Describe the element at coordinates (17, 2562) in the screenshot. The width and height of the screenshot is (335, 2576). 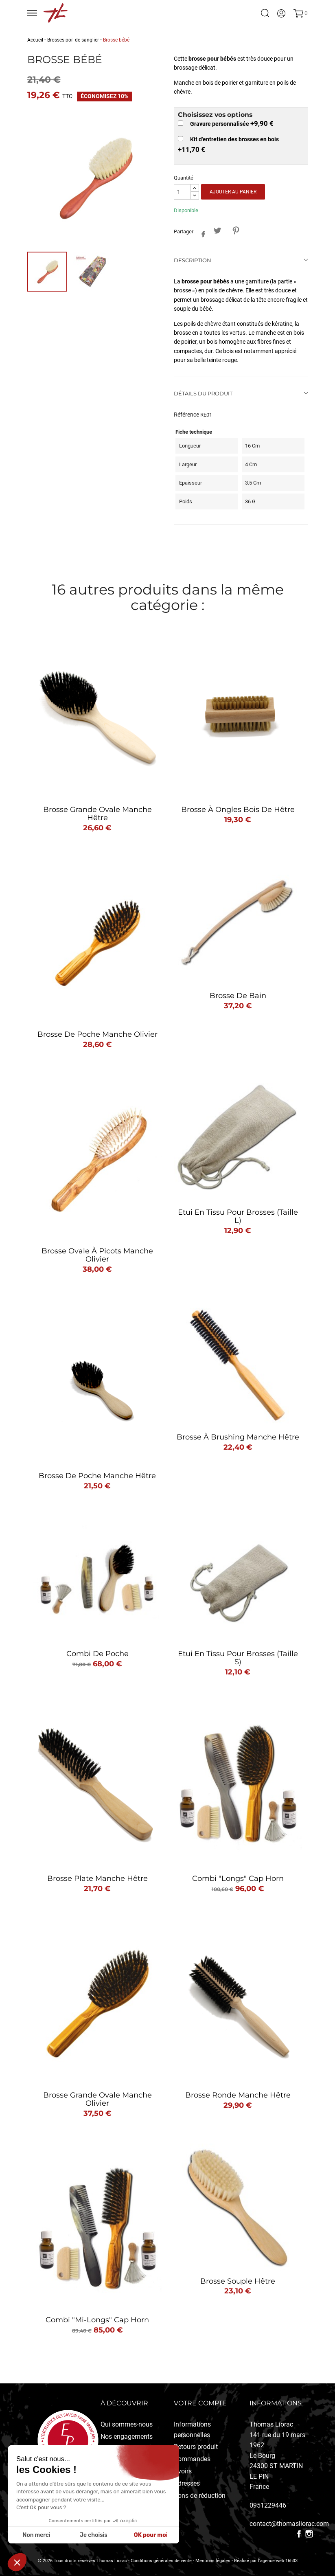
I see `[button]` at that location.